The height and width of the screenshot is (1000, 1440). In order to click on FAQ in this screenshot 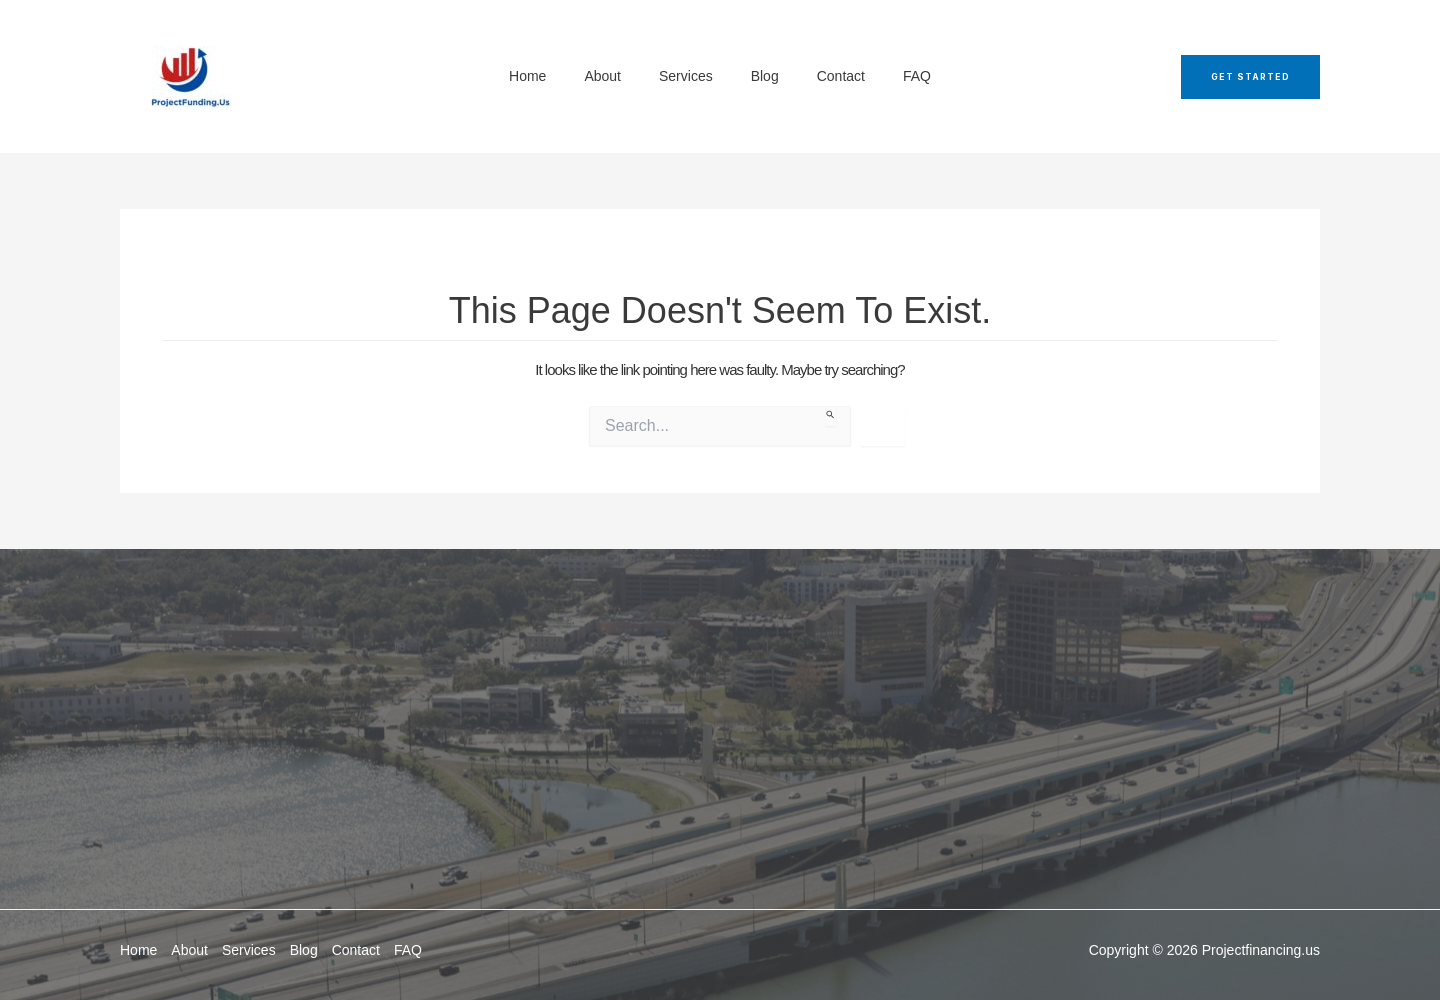, I will do `click(408, 950)`.